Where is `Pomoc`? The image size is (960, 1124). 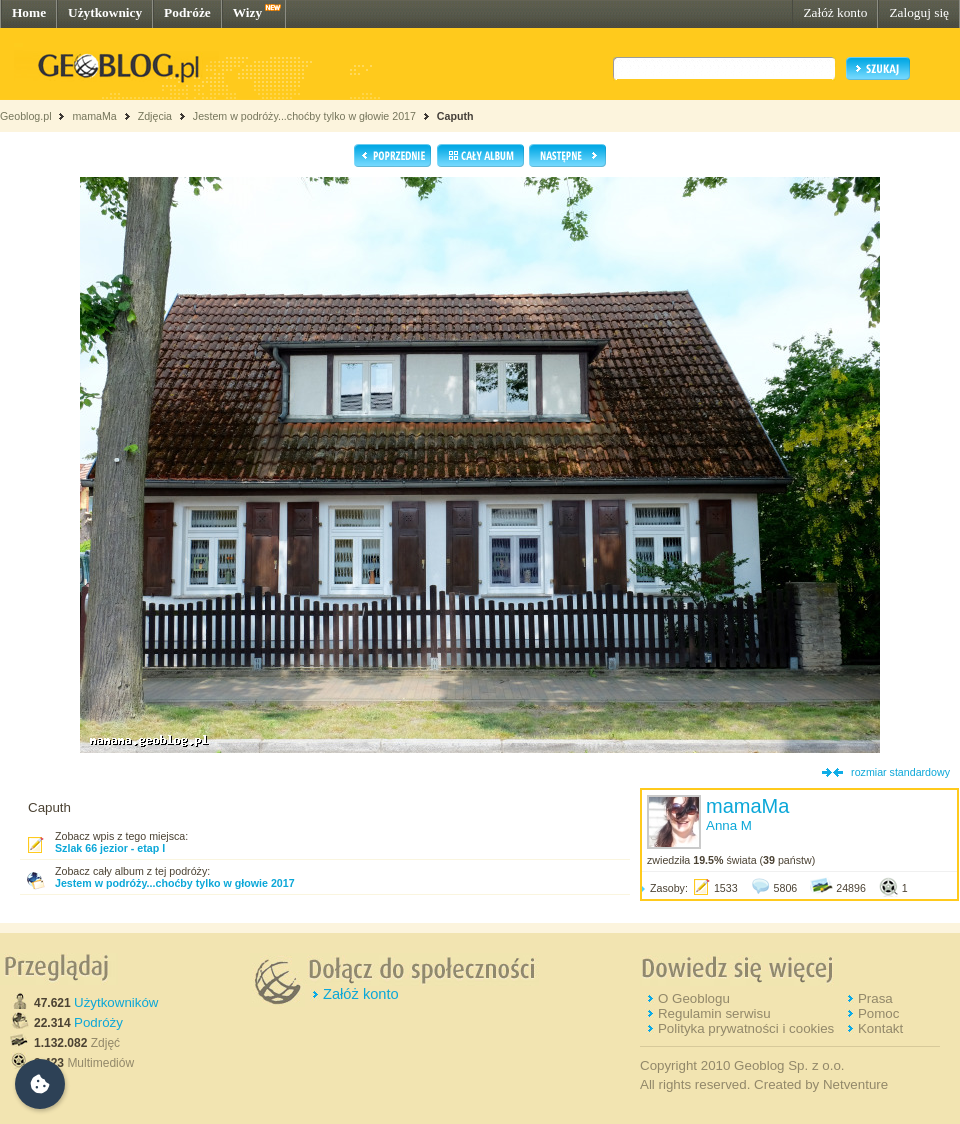 Pomoc is located at coordinates (878, 1013).